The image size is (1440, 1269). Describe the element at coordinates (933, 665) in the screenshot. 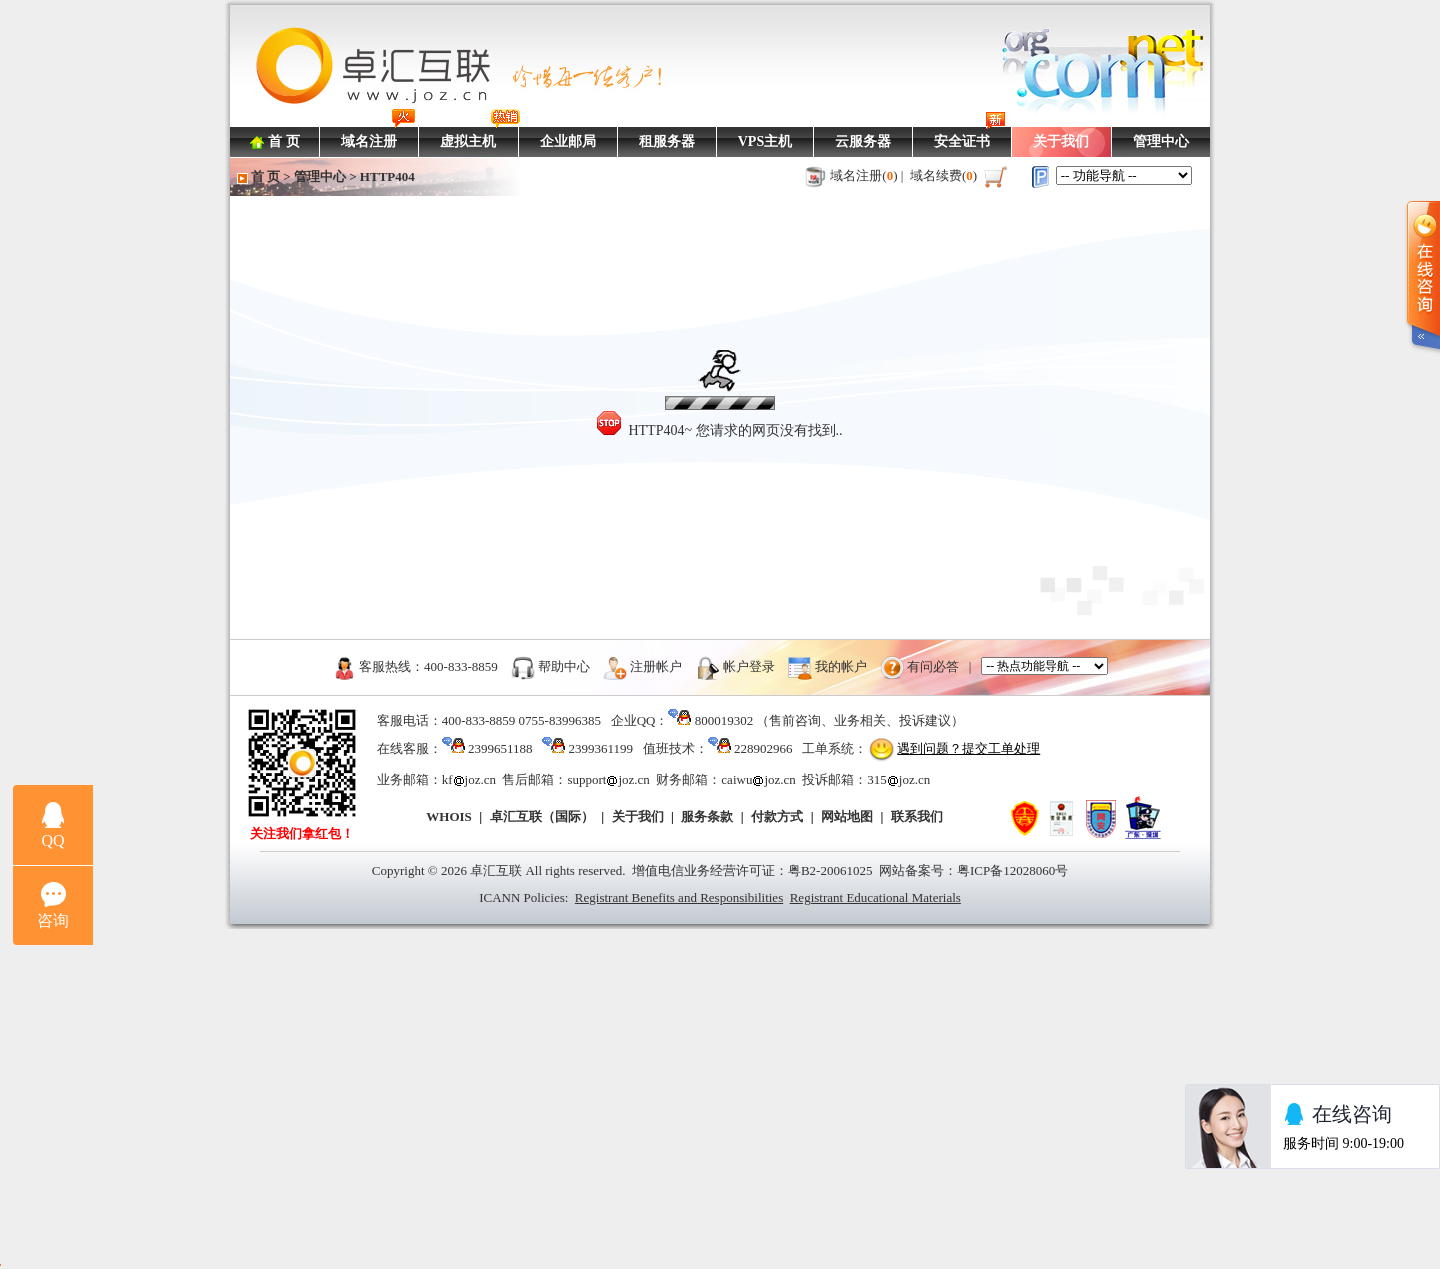

I see `有问必答` at that location.